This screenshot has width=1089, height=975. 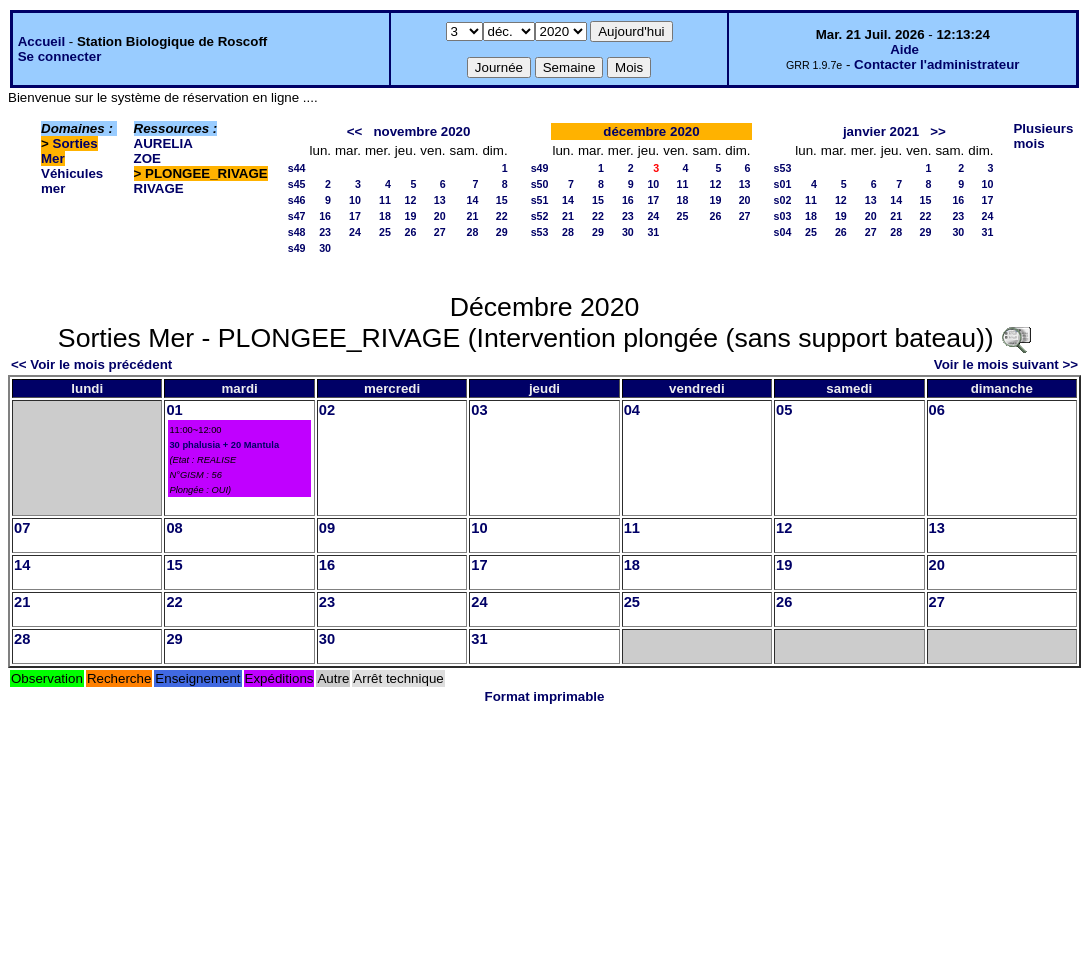 I want to click on 01, so click(x=174, y=410).